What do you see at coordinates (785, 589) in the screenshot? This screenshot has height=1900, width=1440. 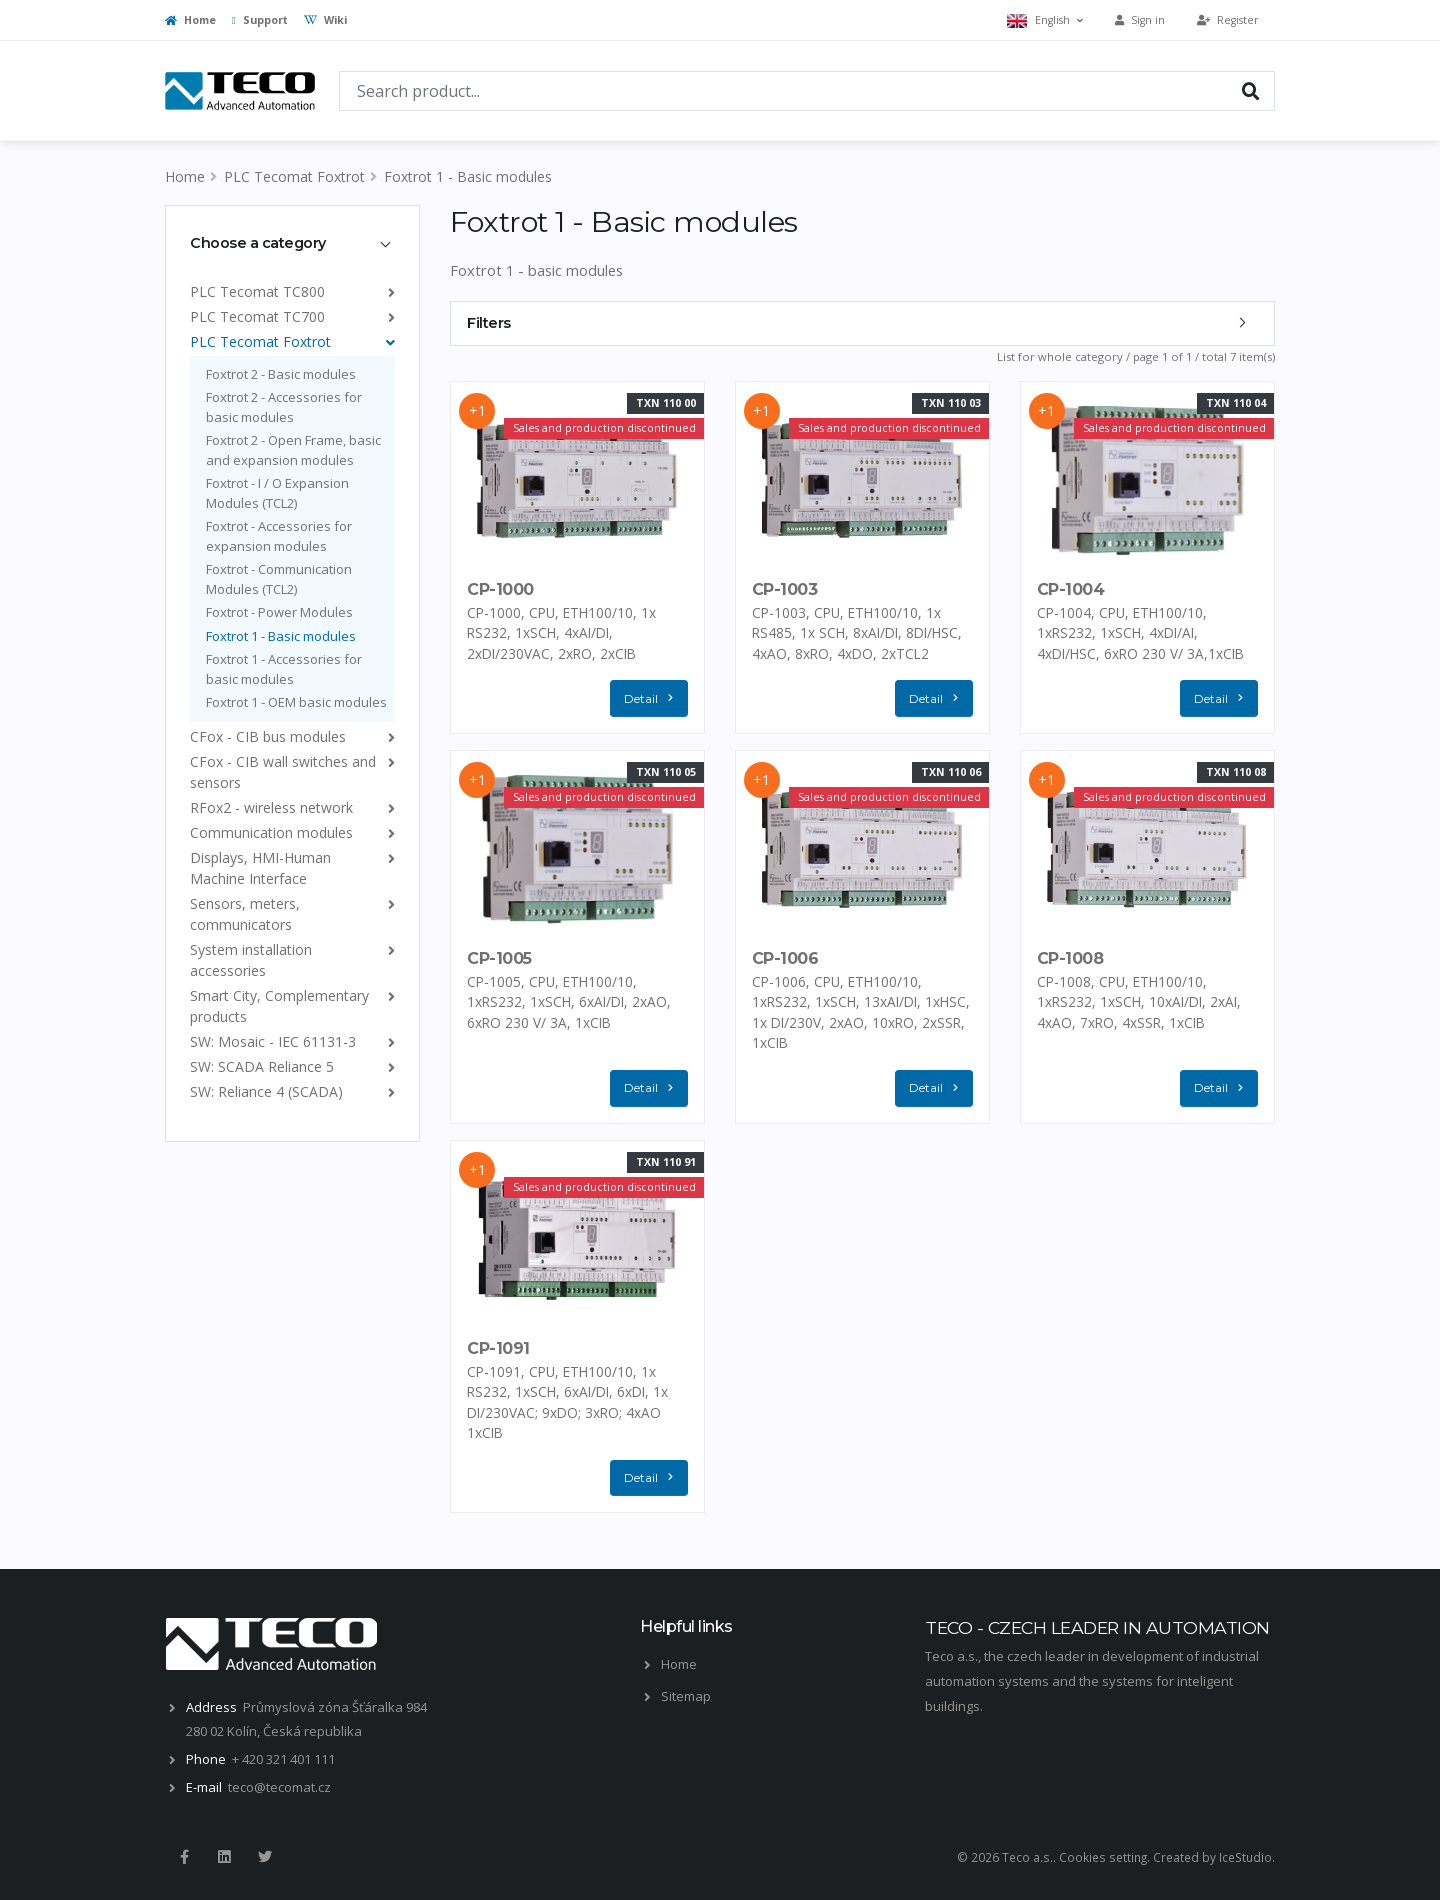 I see `CP-1003` at bounding box center [785, 589].